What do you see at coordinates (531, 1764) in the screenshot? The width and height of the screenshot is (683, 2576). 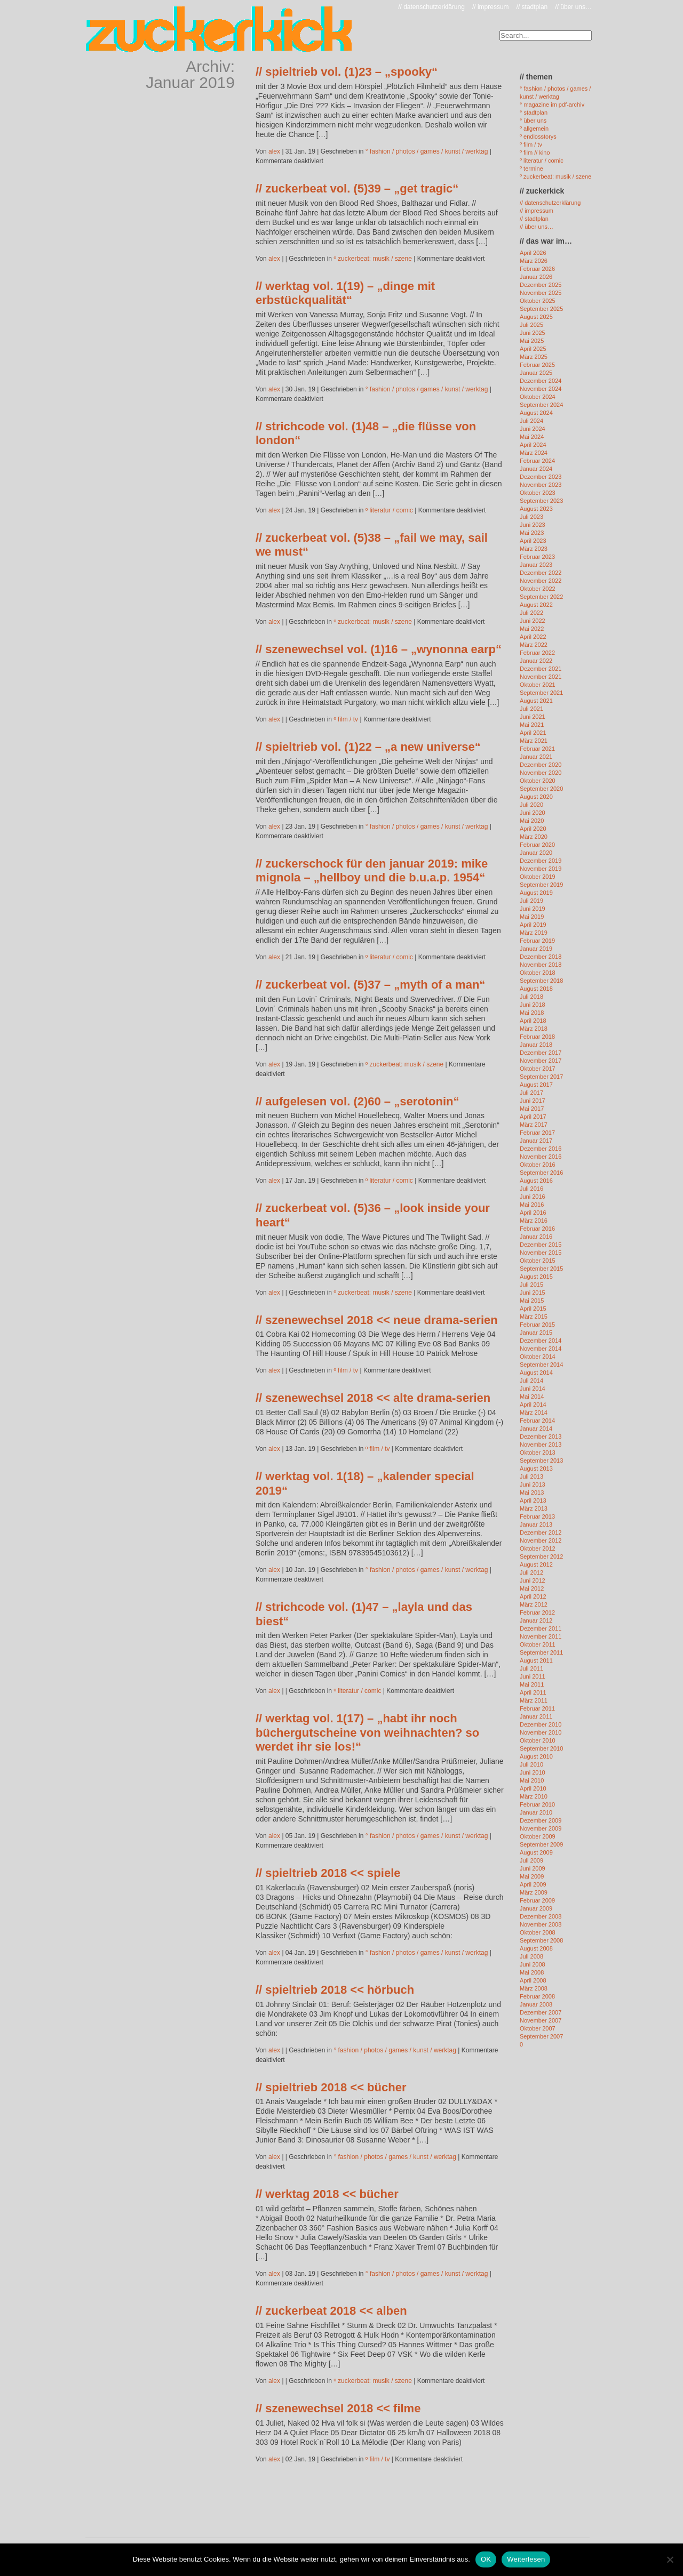 I see `Juli 2010` at bounding box center [531, 1764].